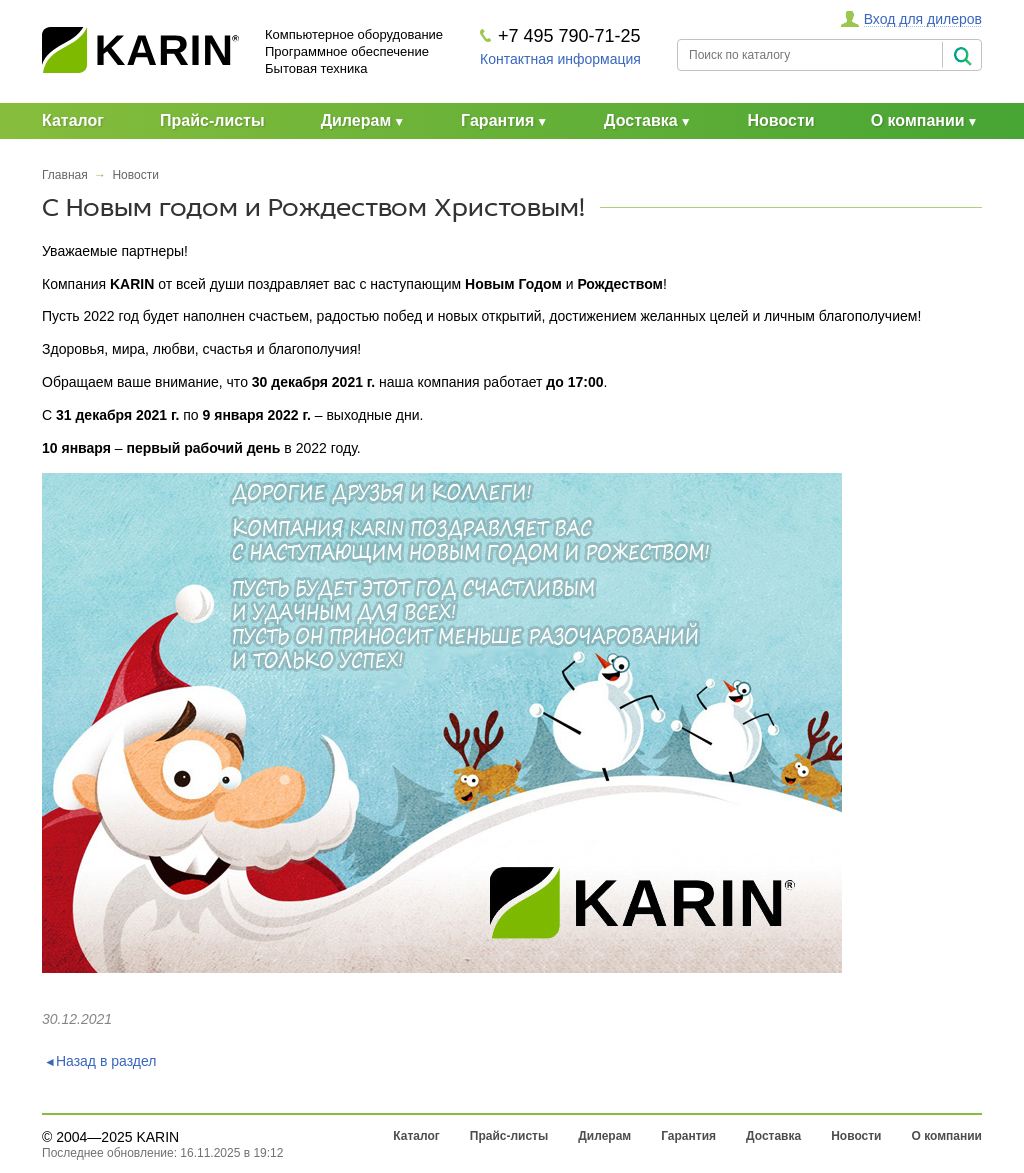 The image size is (1024, 1173). Describe the element at coordinates (65, 175) in the screenshot. I see `Главная` at that location.